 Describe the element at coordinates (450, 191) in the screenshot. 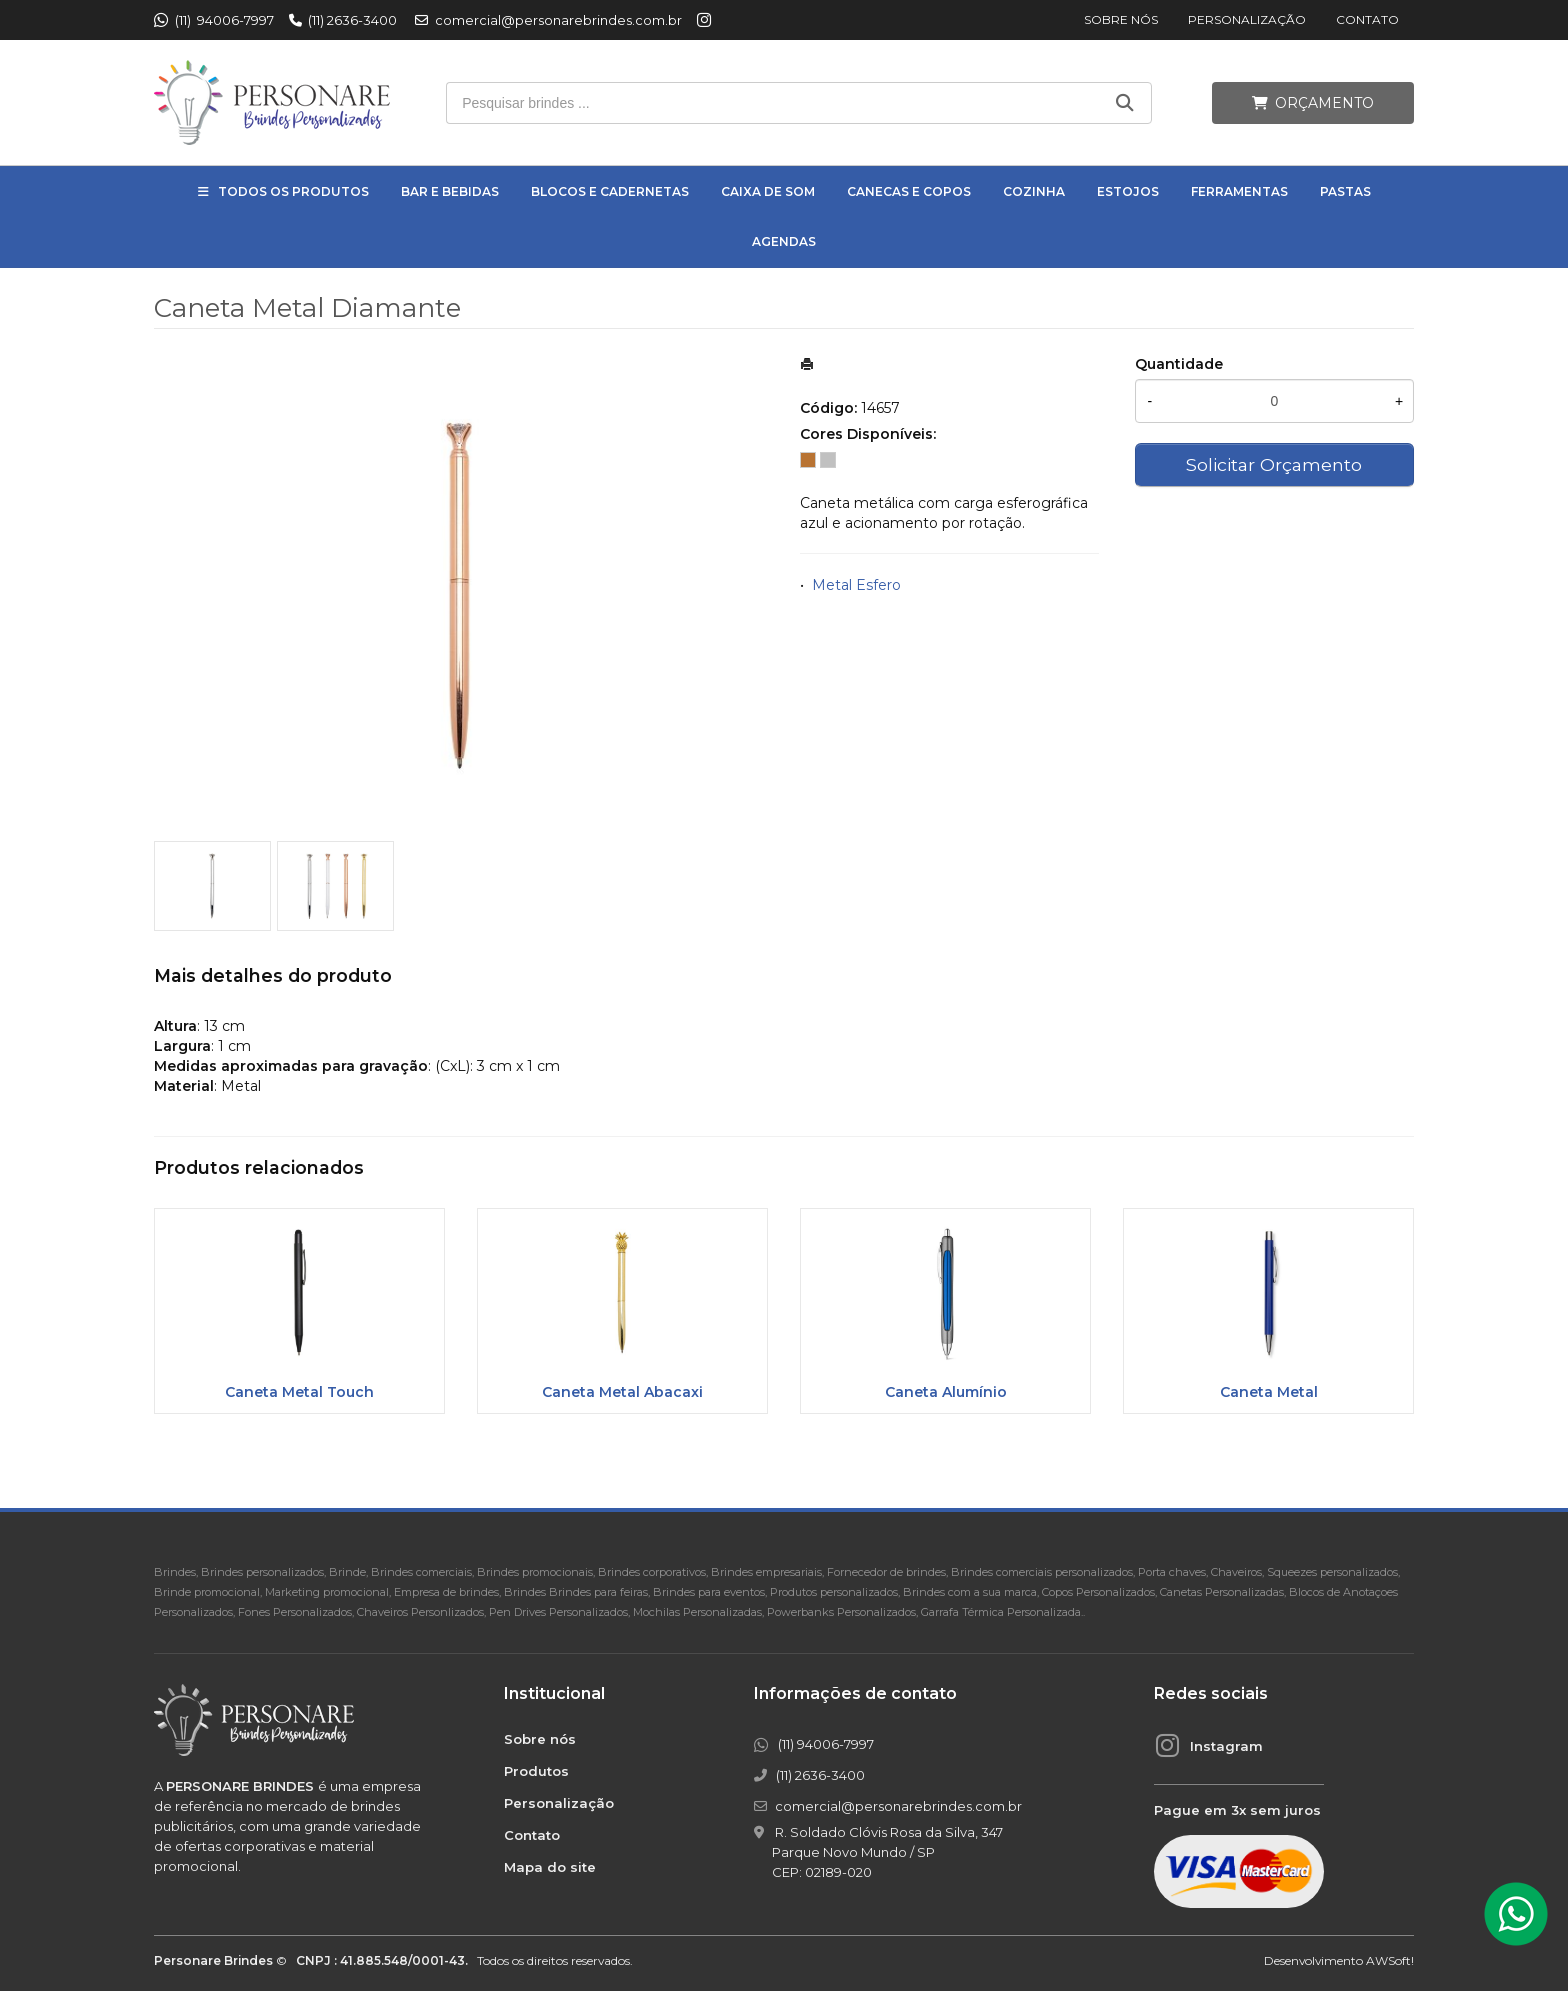

I see `Bar e Bebidas` at that location.